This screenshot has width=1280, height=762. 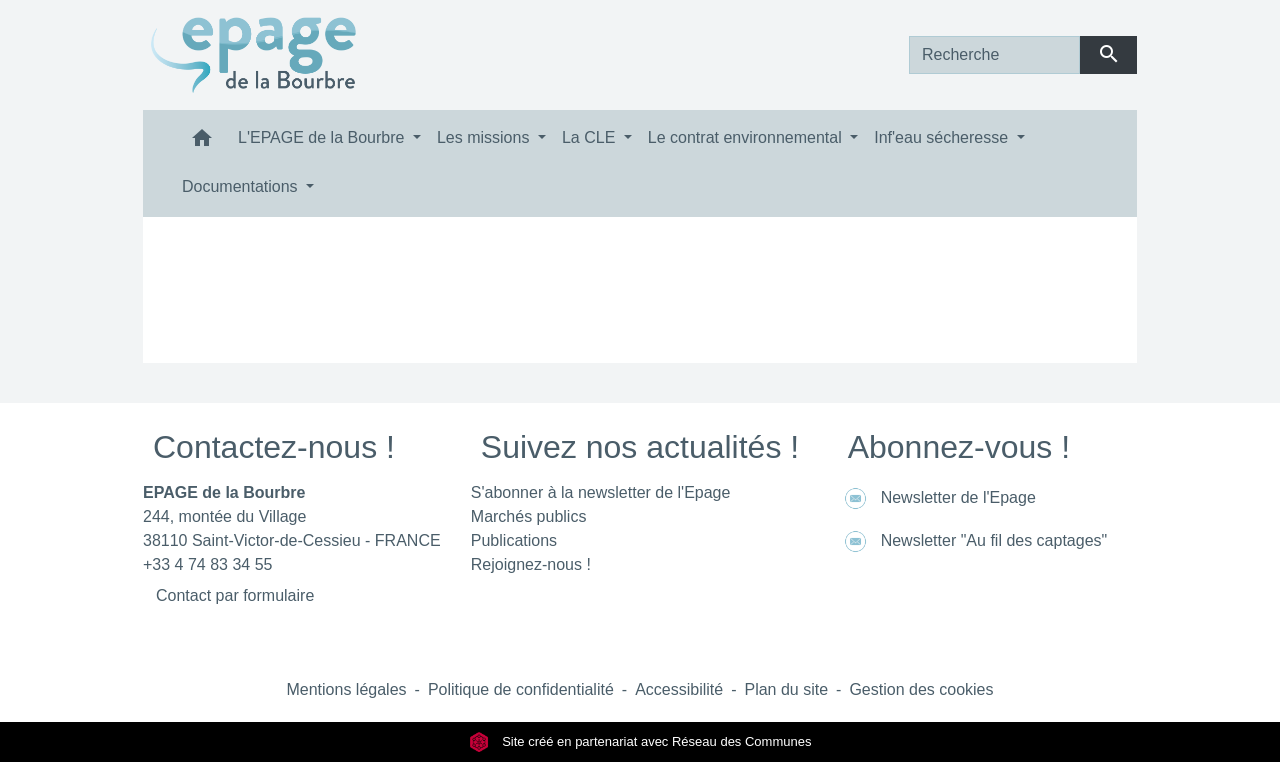 I want to click on Newsletter "Au fil des captages", so click(x=973, y=541).